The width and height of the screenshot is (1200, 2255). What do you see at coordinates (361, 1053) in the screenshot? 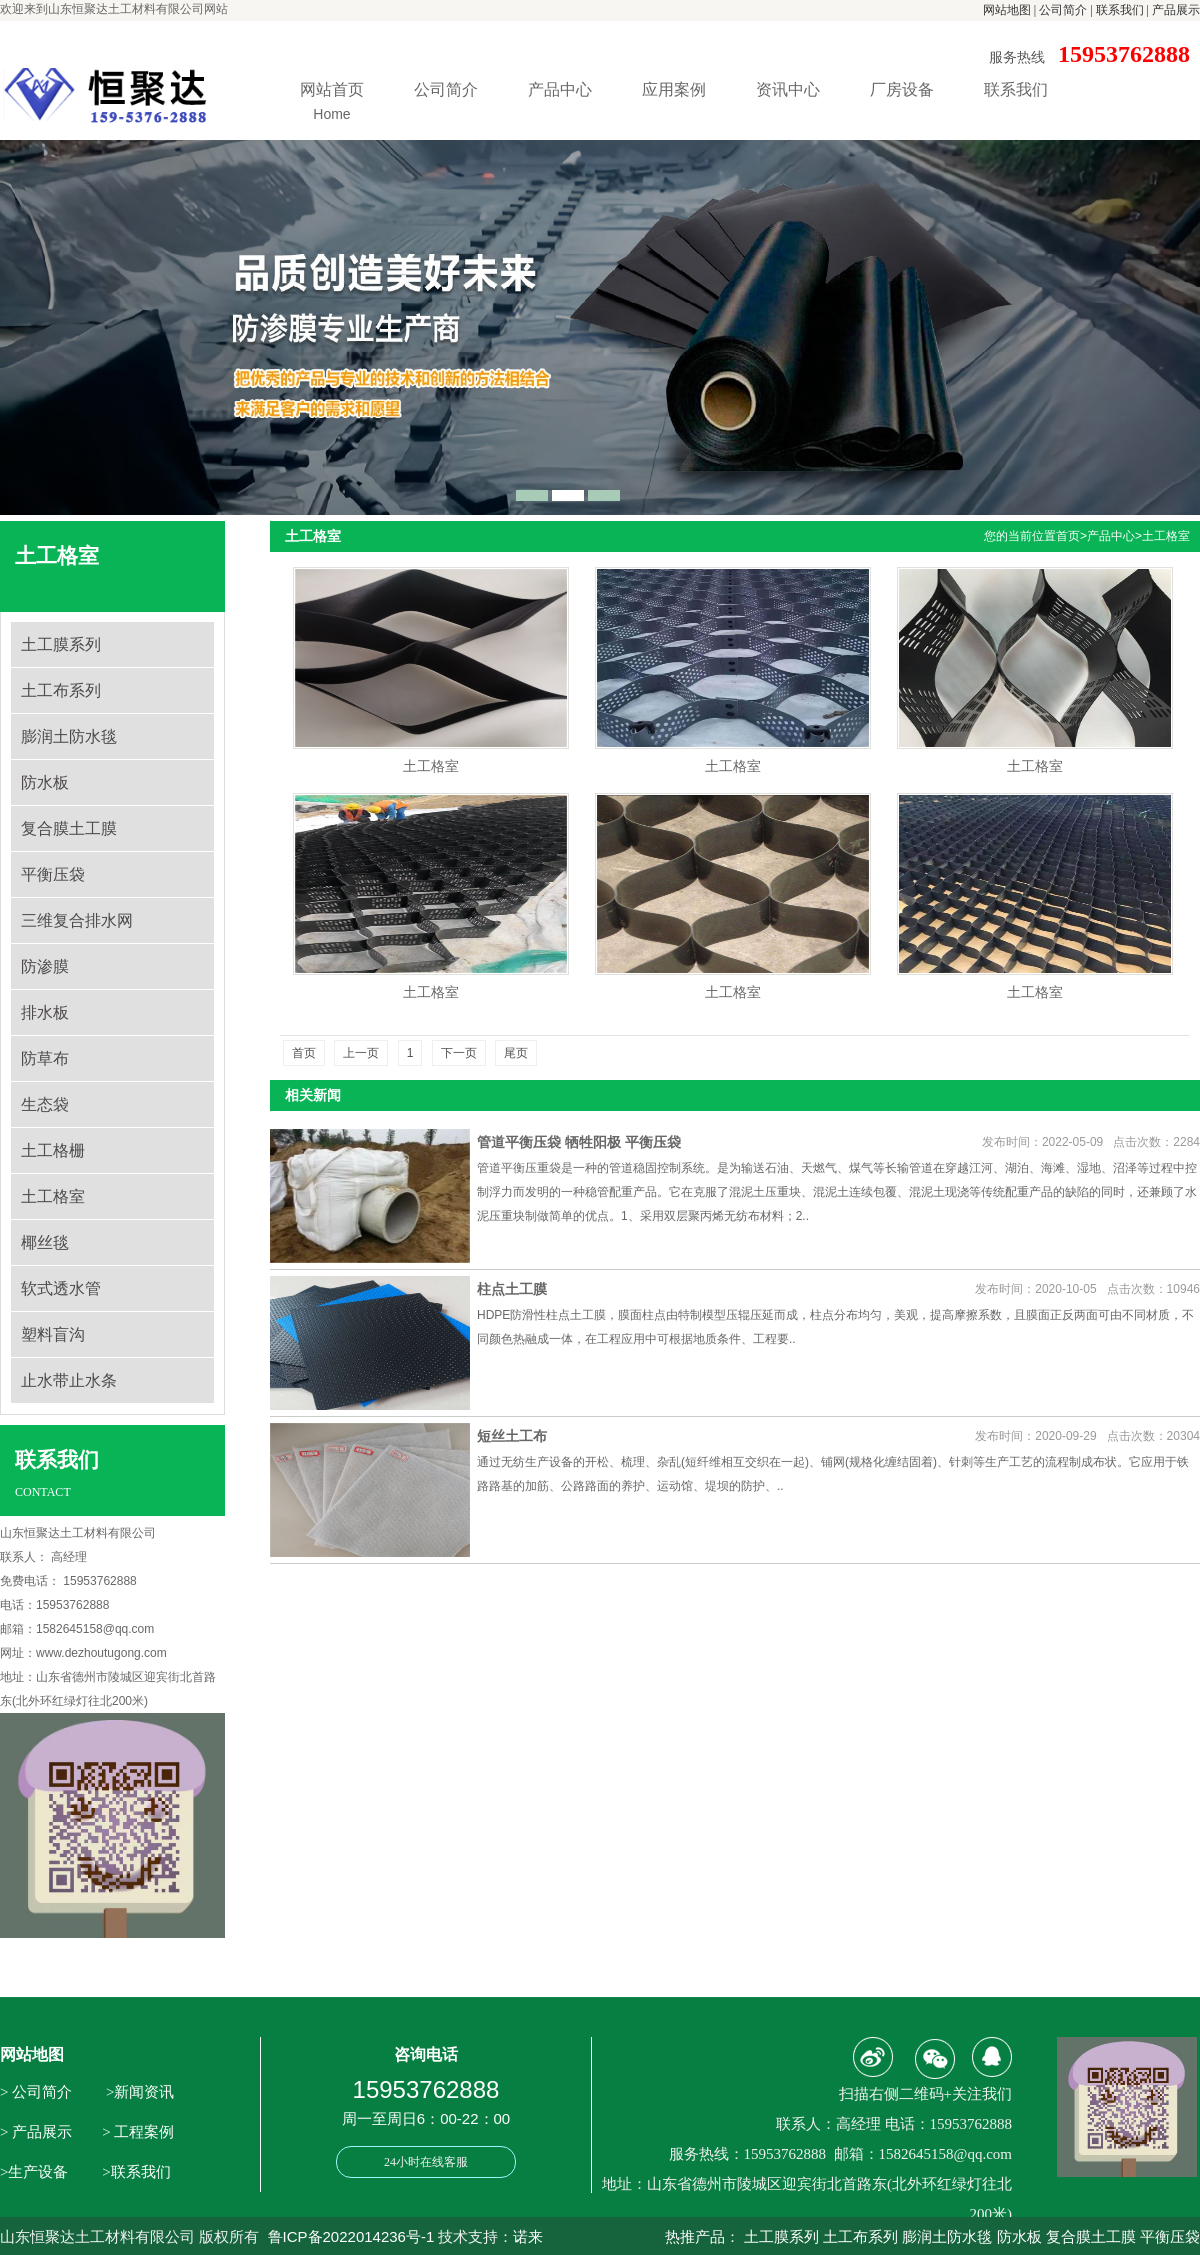
I see `上一页` at bounding box center [361, 1053].